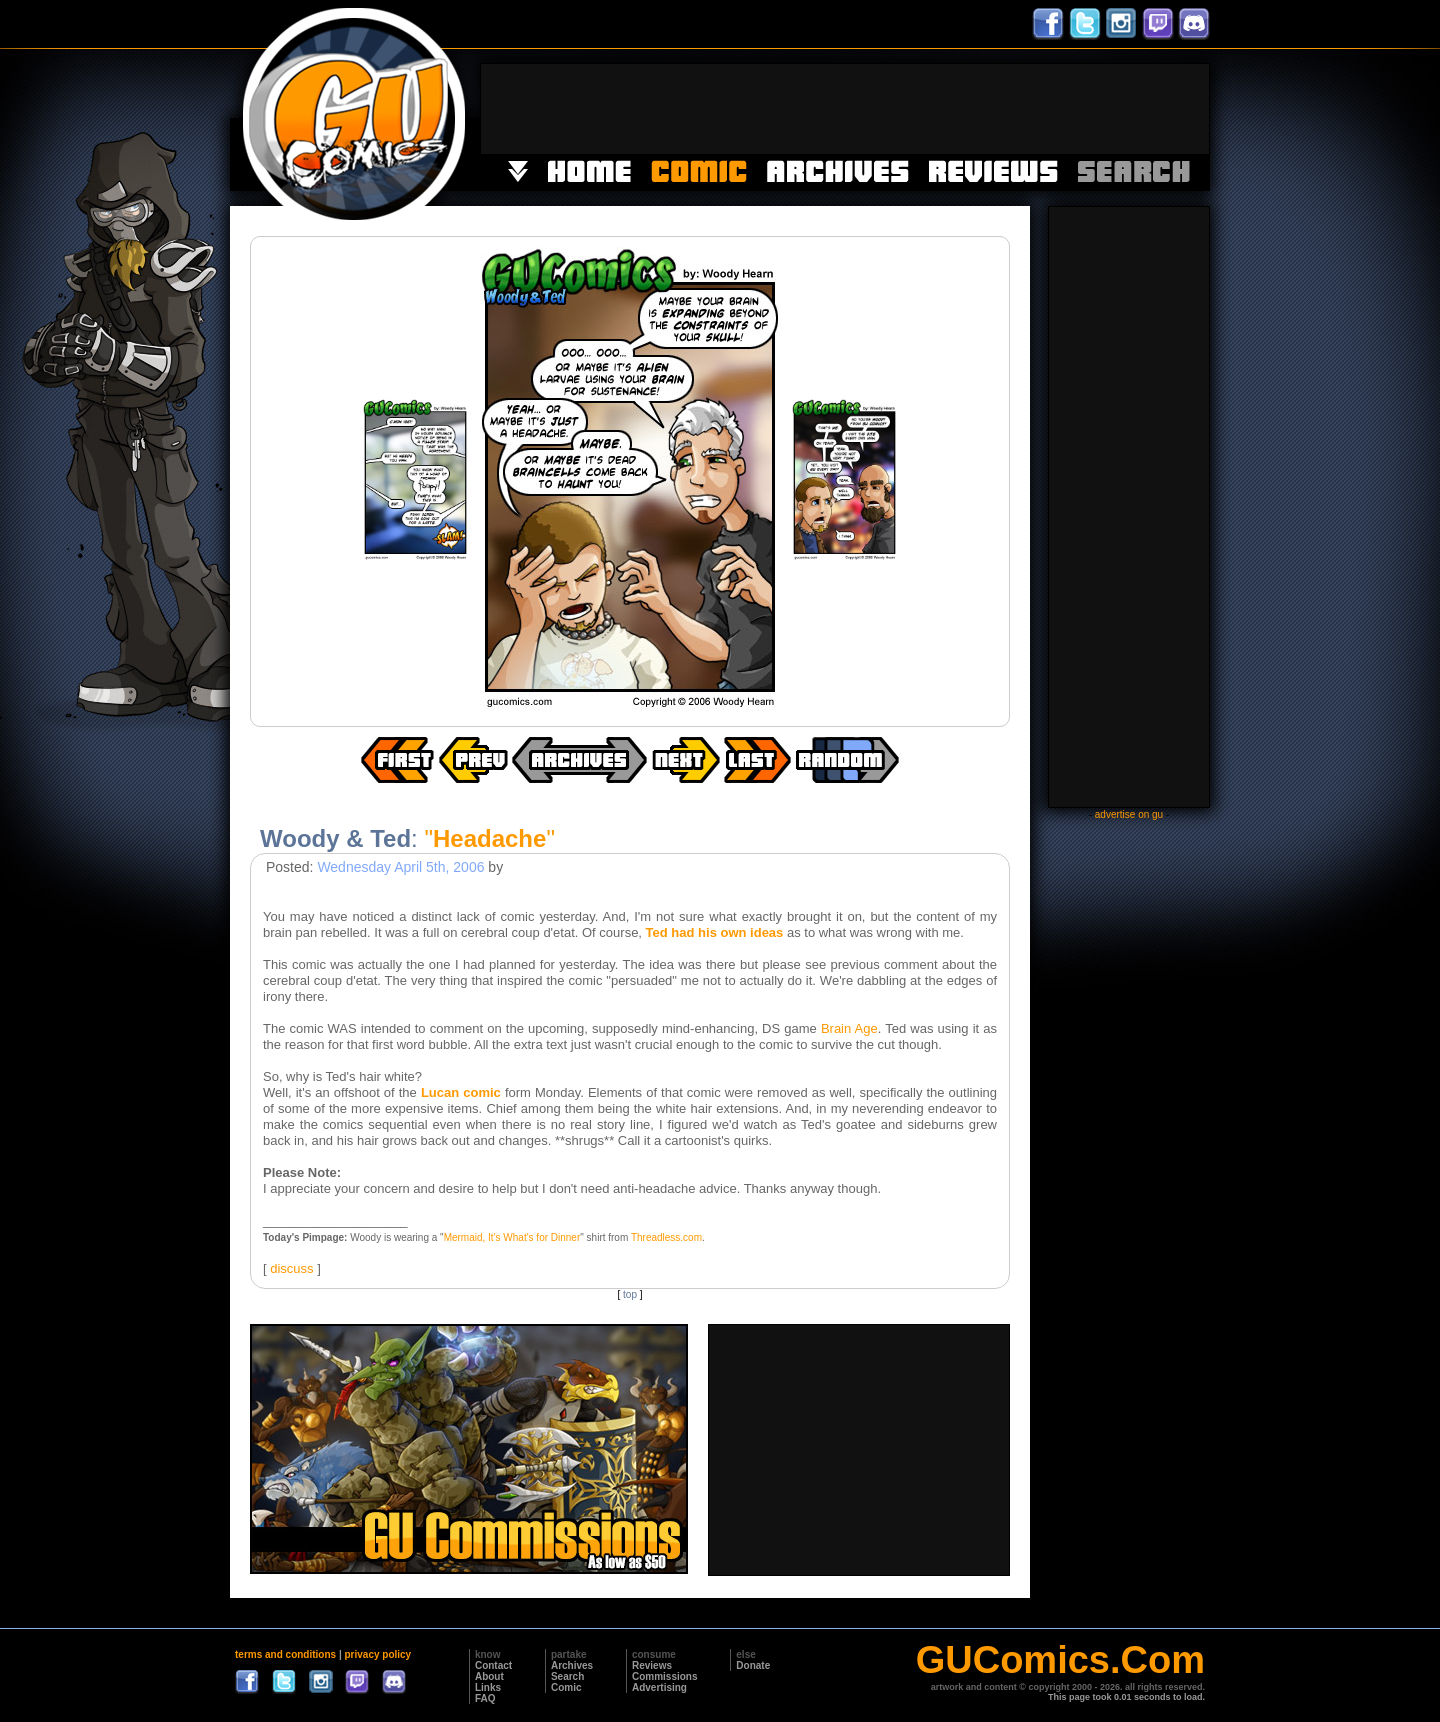 The image size is (1440, 1722). Describe the element at coordinates (489, 1676) in the screenshot. I see `About` at that location.